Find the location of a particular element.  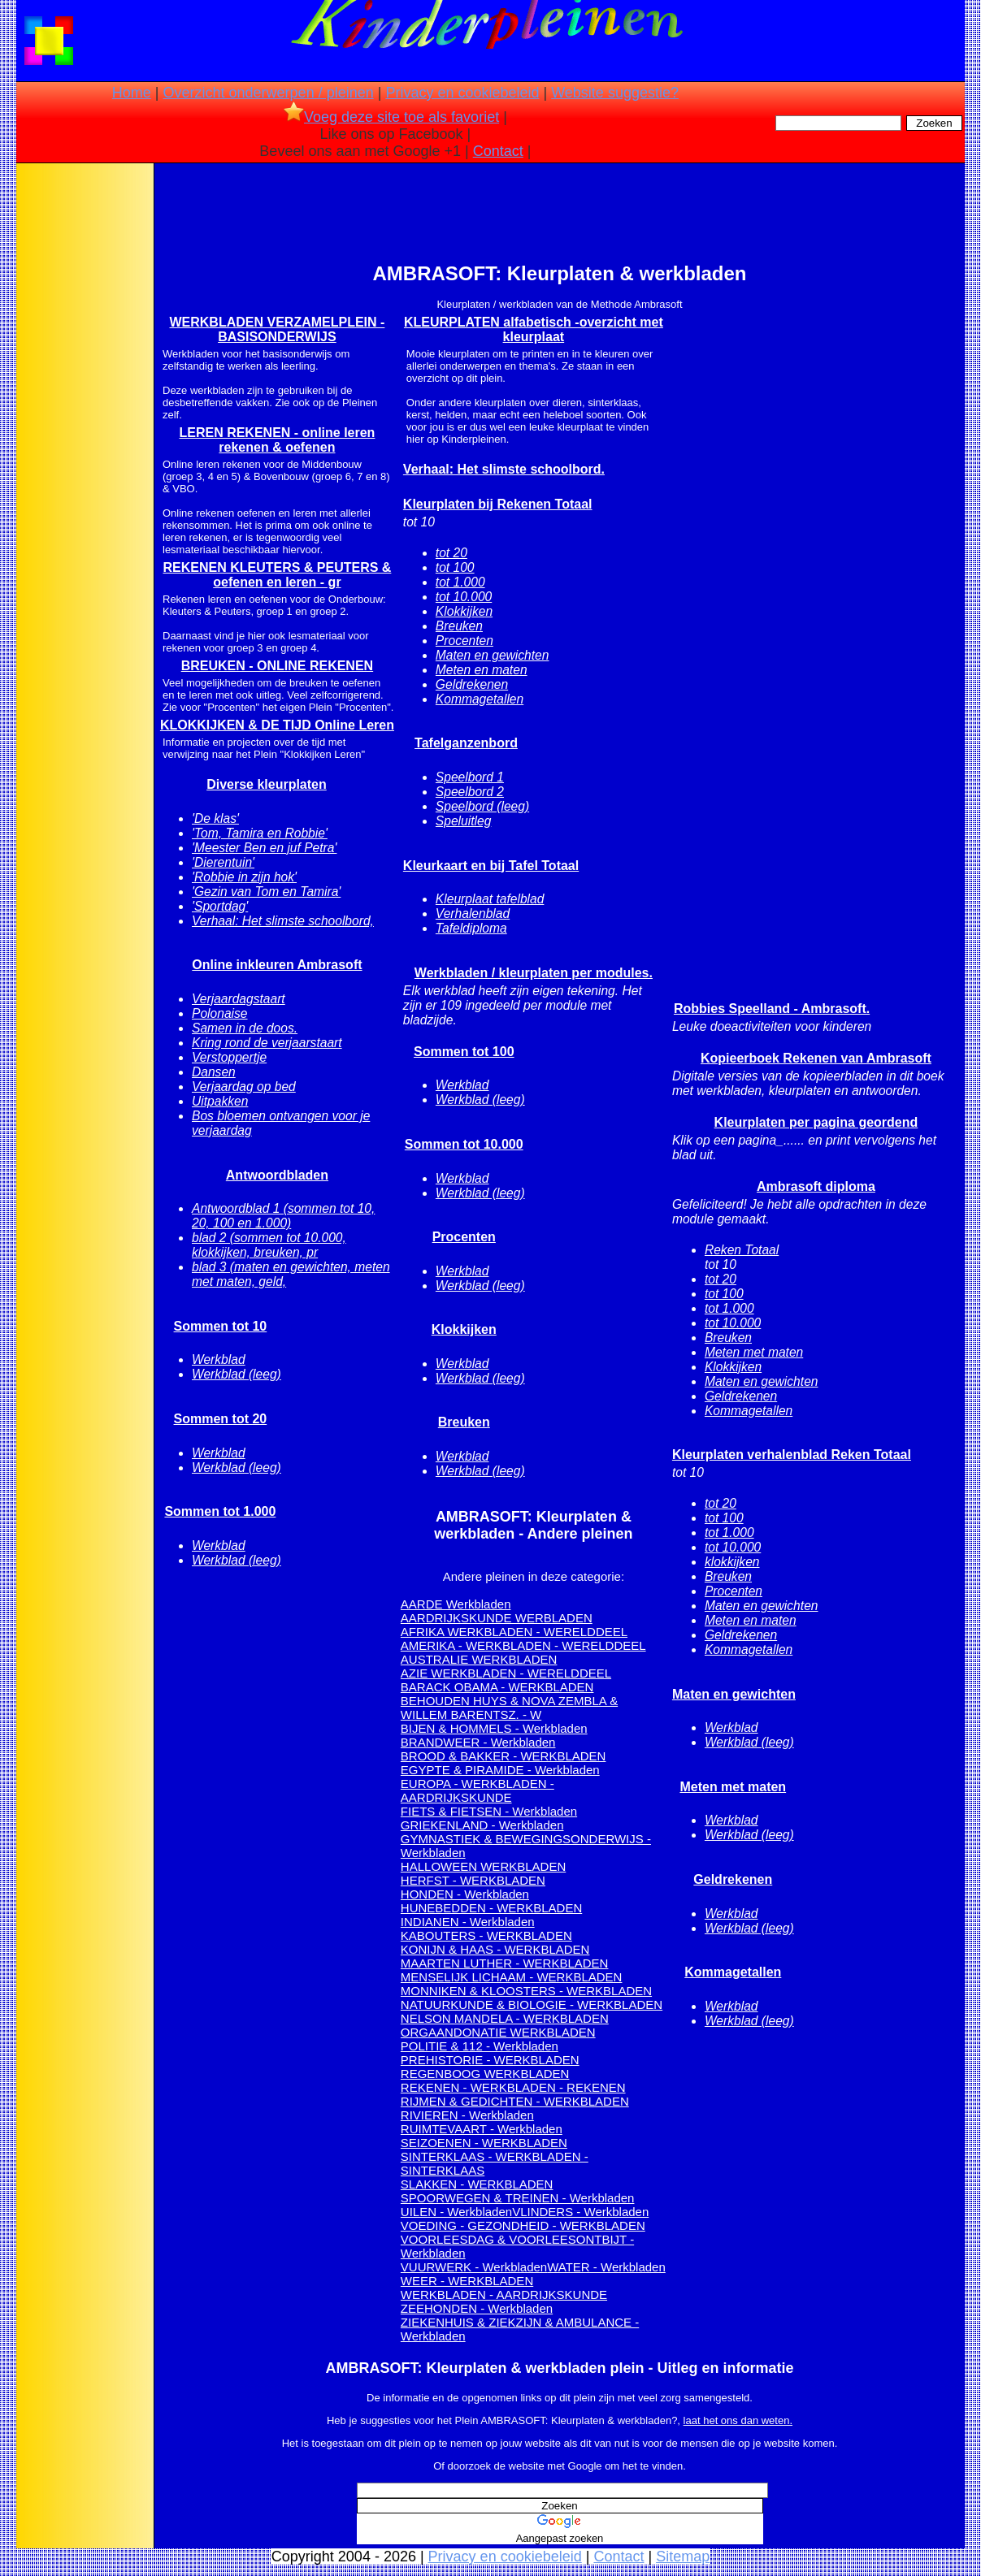

'Tom, Tamira en Robbie' is located at coordinates (260, 833).